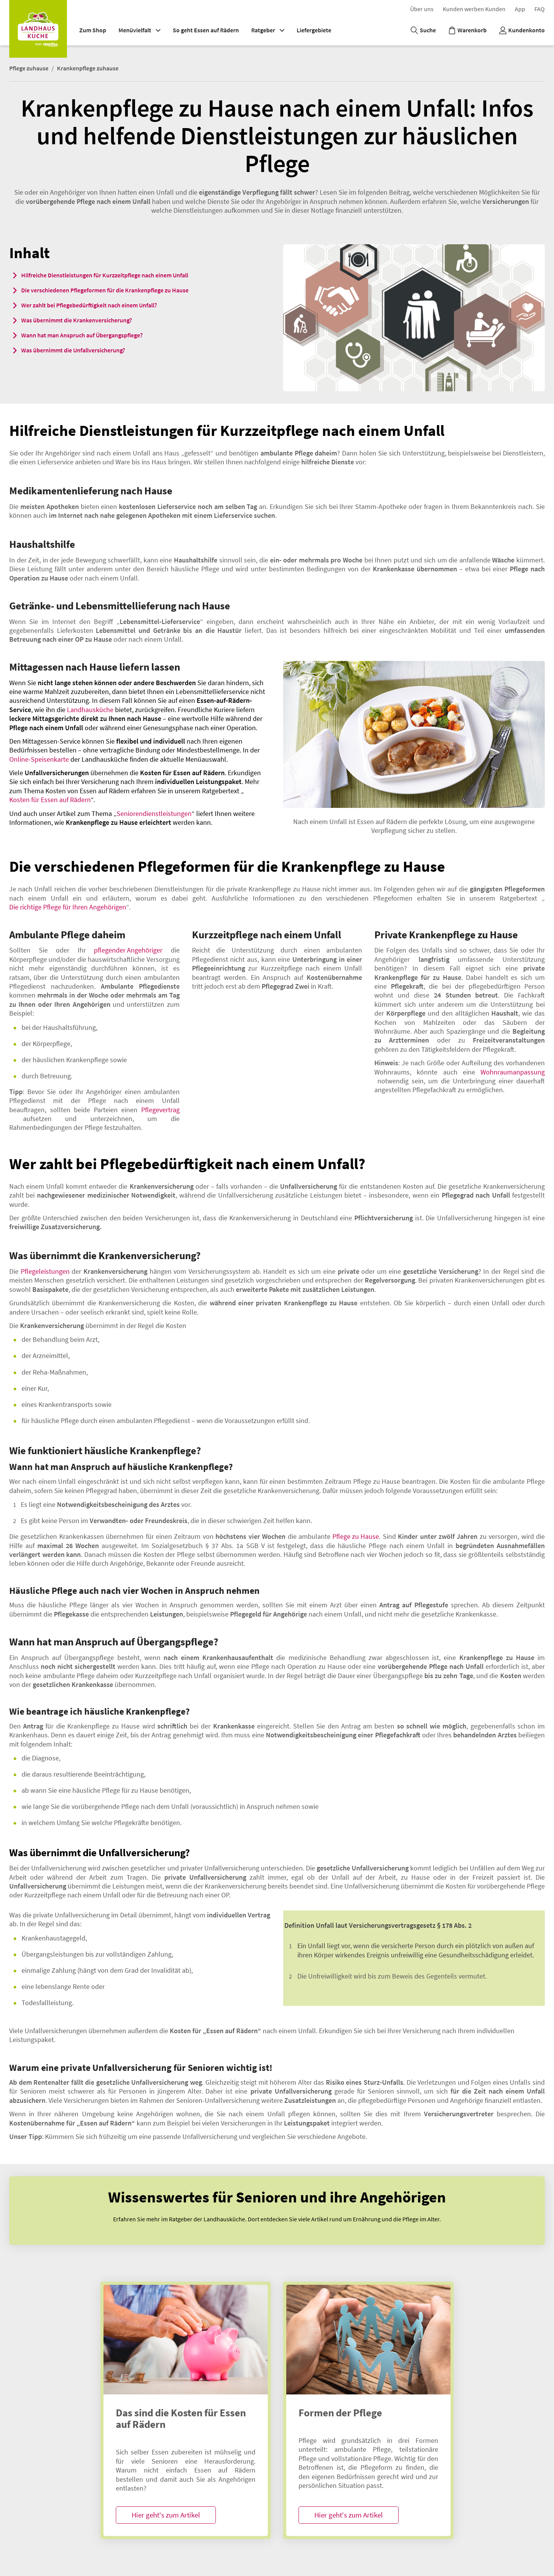 This screenshot has width=554, height=2576. What do you see at coordinates (206, 30) in the screenshot?
I see `So geht Essen auf Rädern` at bounding box center [206, 30].